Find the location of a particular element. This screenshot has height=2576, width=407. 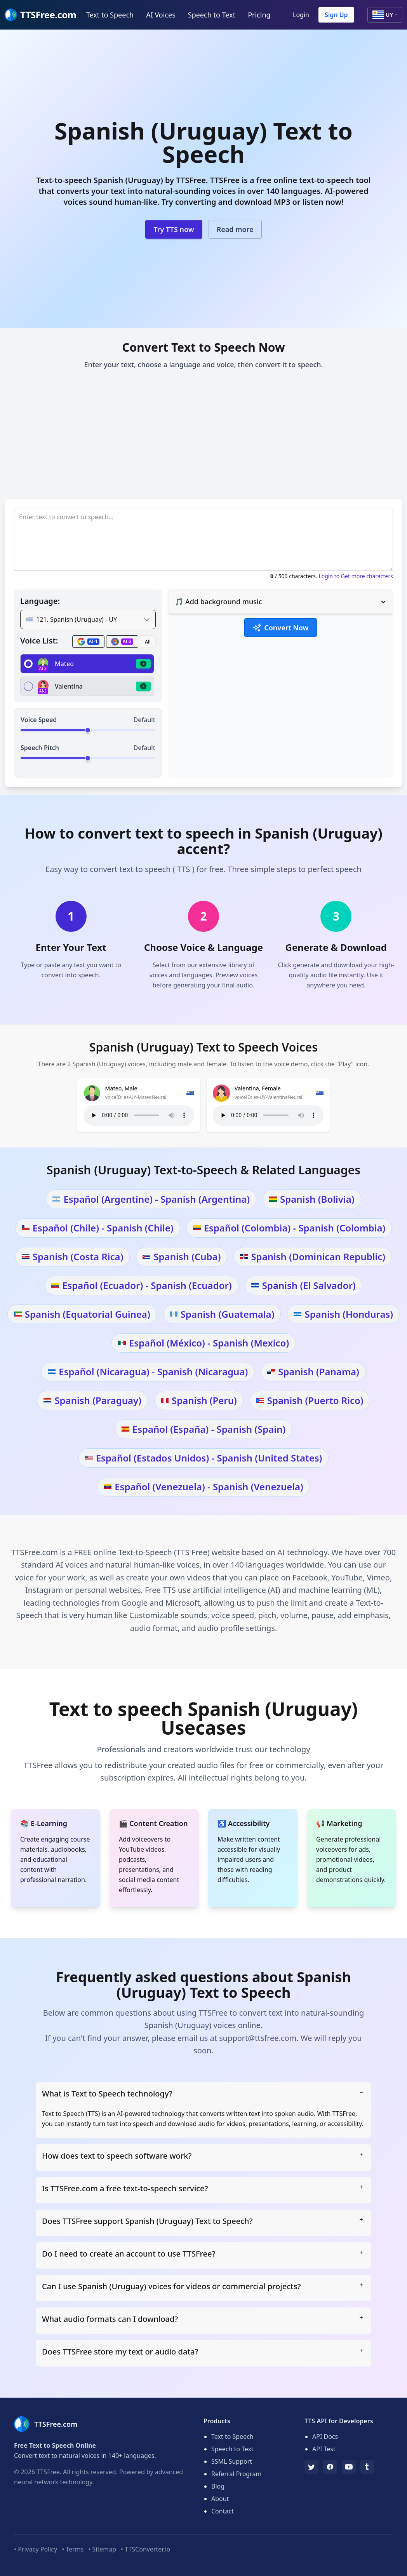

• Sitemap is located at coordinates (102, 2549).